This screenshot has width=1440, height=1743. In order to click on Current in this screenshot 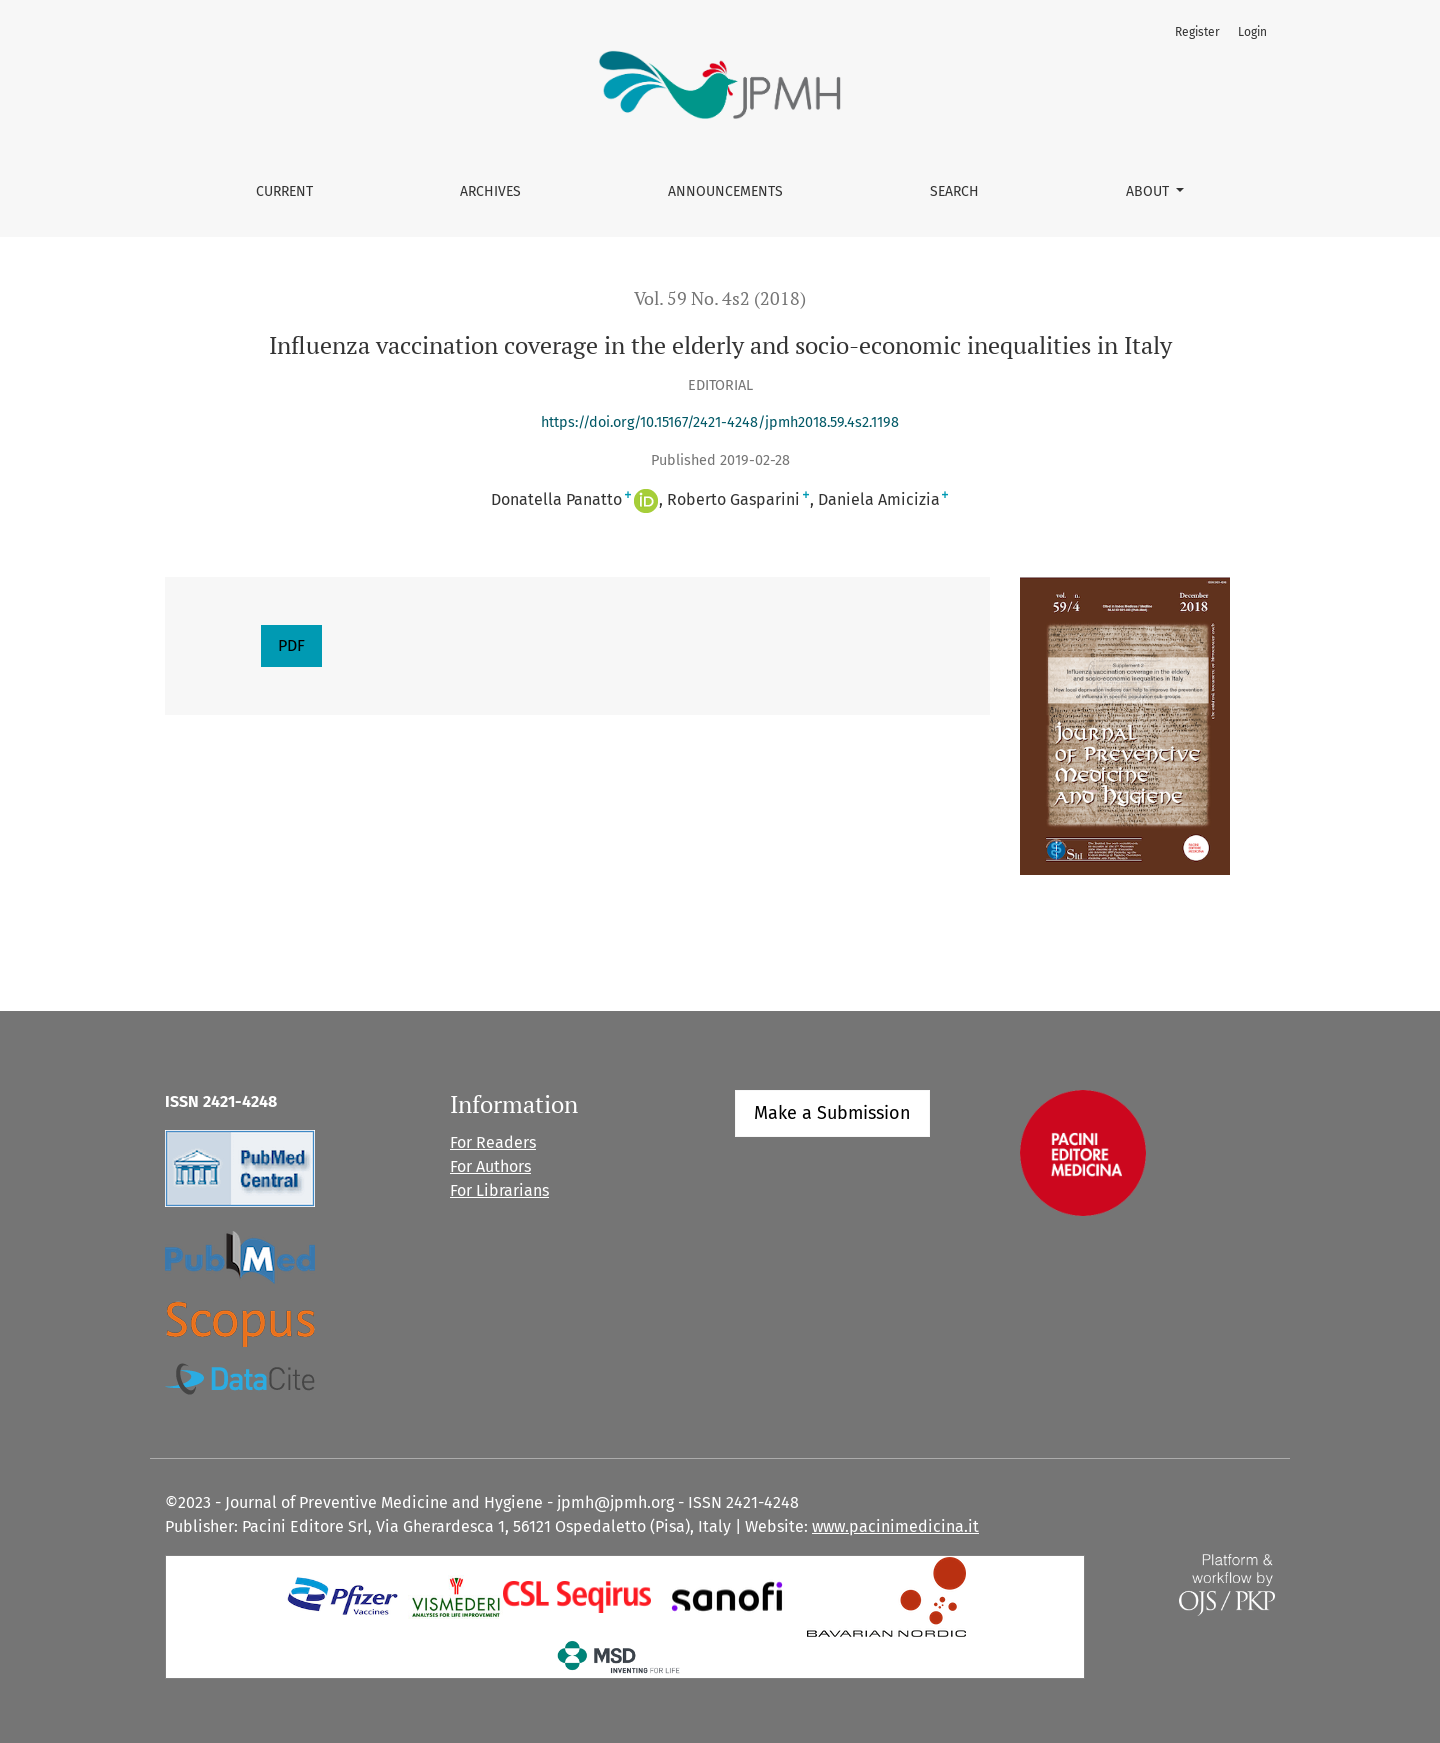, I will do `click(284, 191)`.